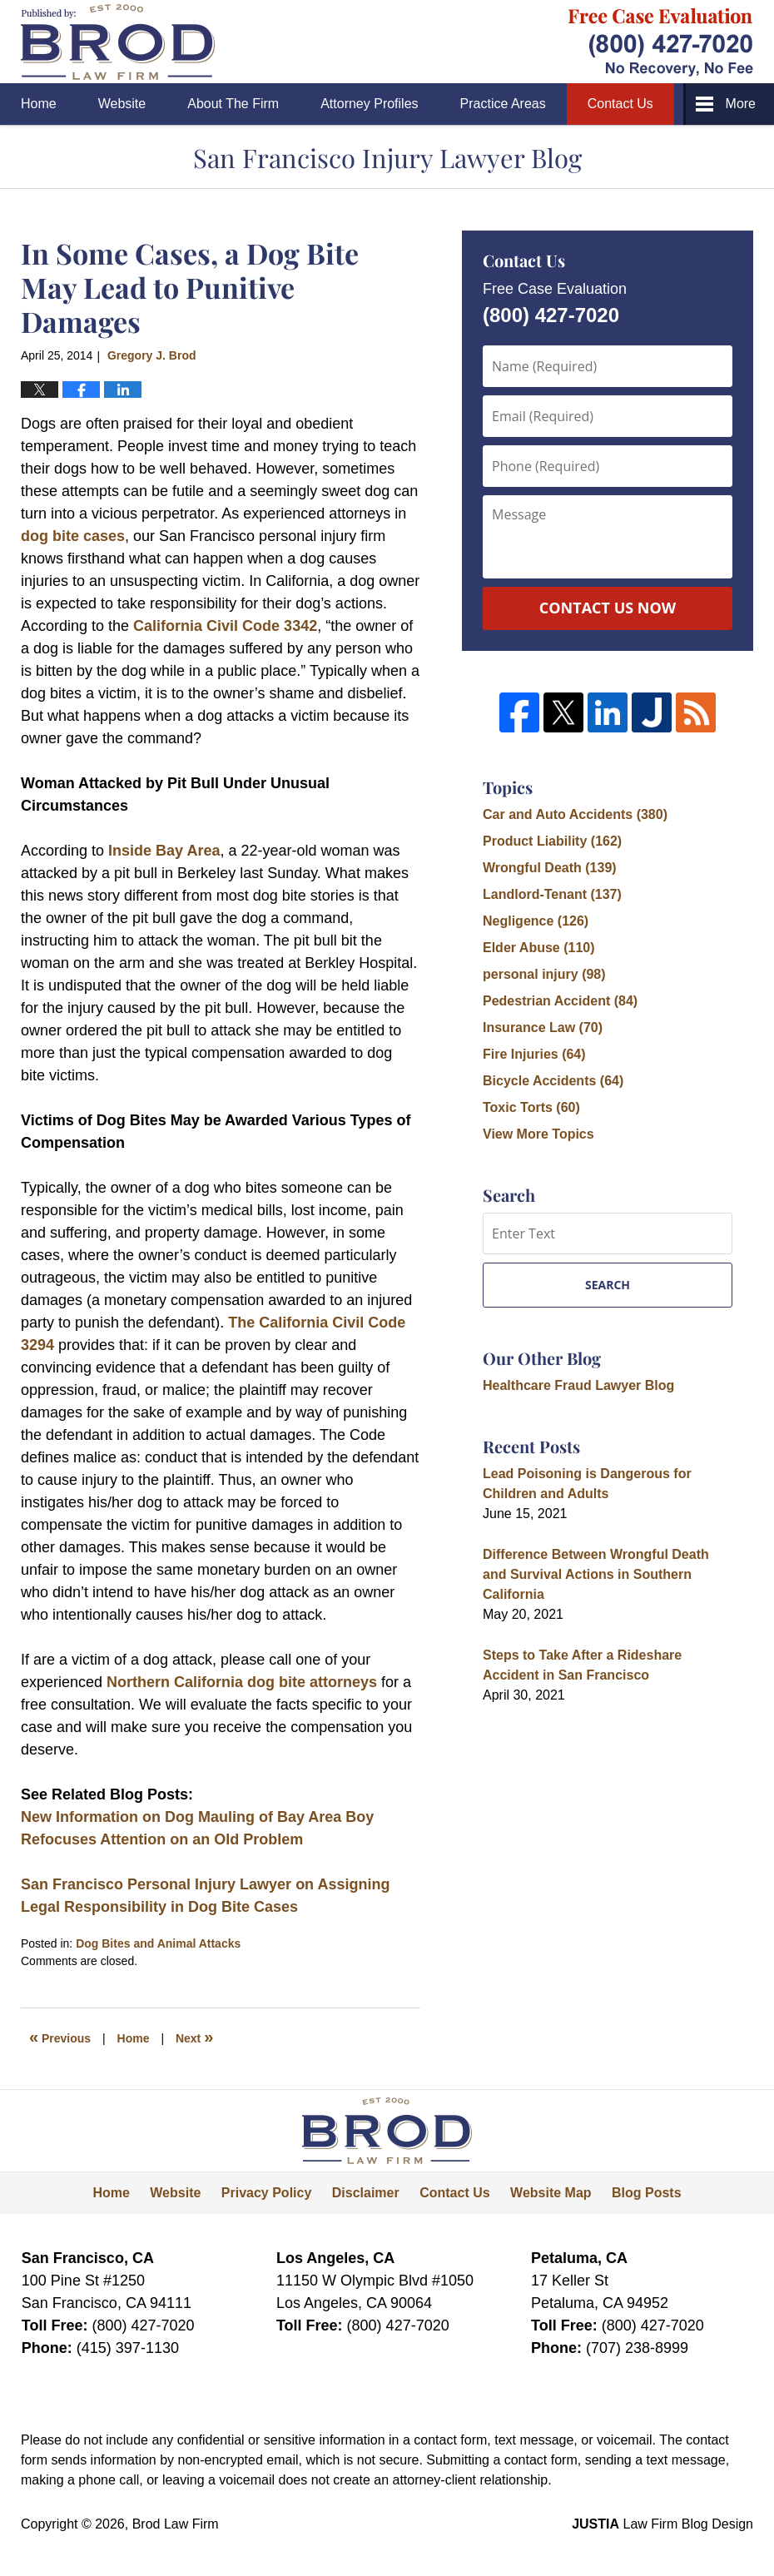 The height and width of the screenshot is (2576, 774). Describe the element at coordinates (531, 1107) in the screenshot. I see `Toxic Torts` at that location.